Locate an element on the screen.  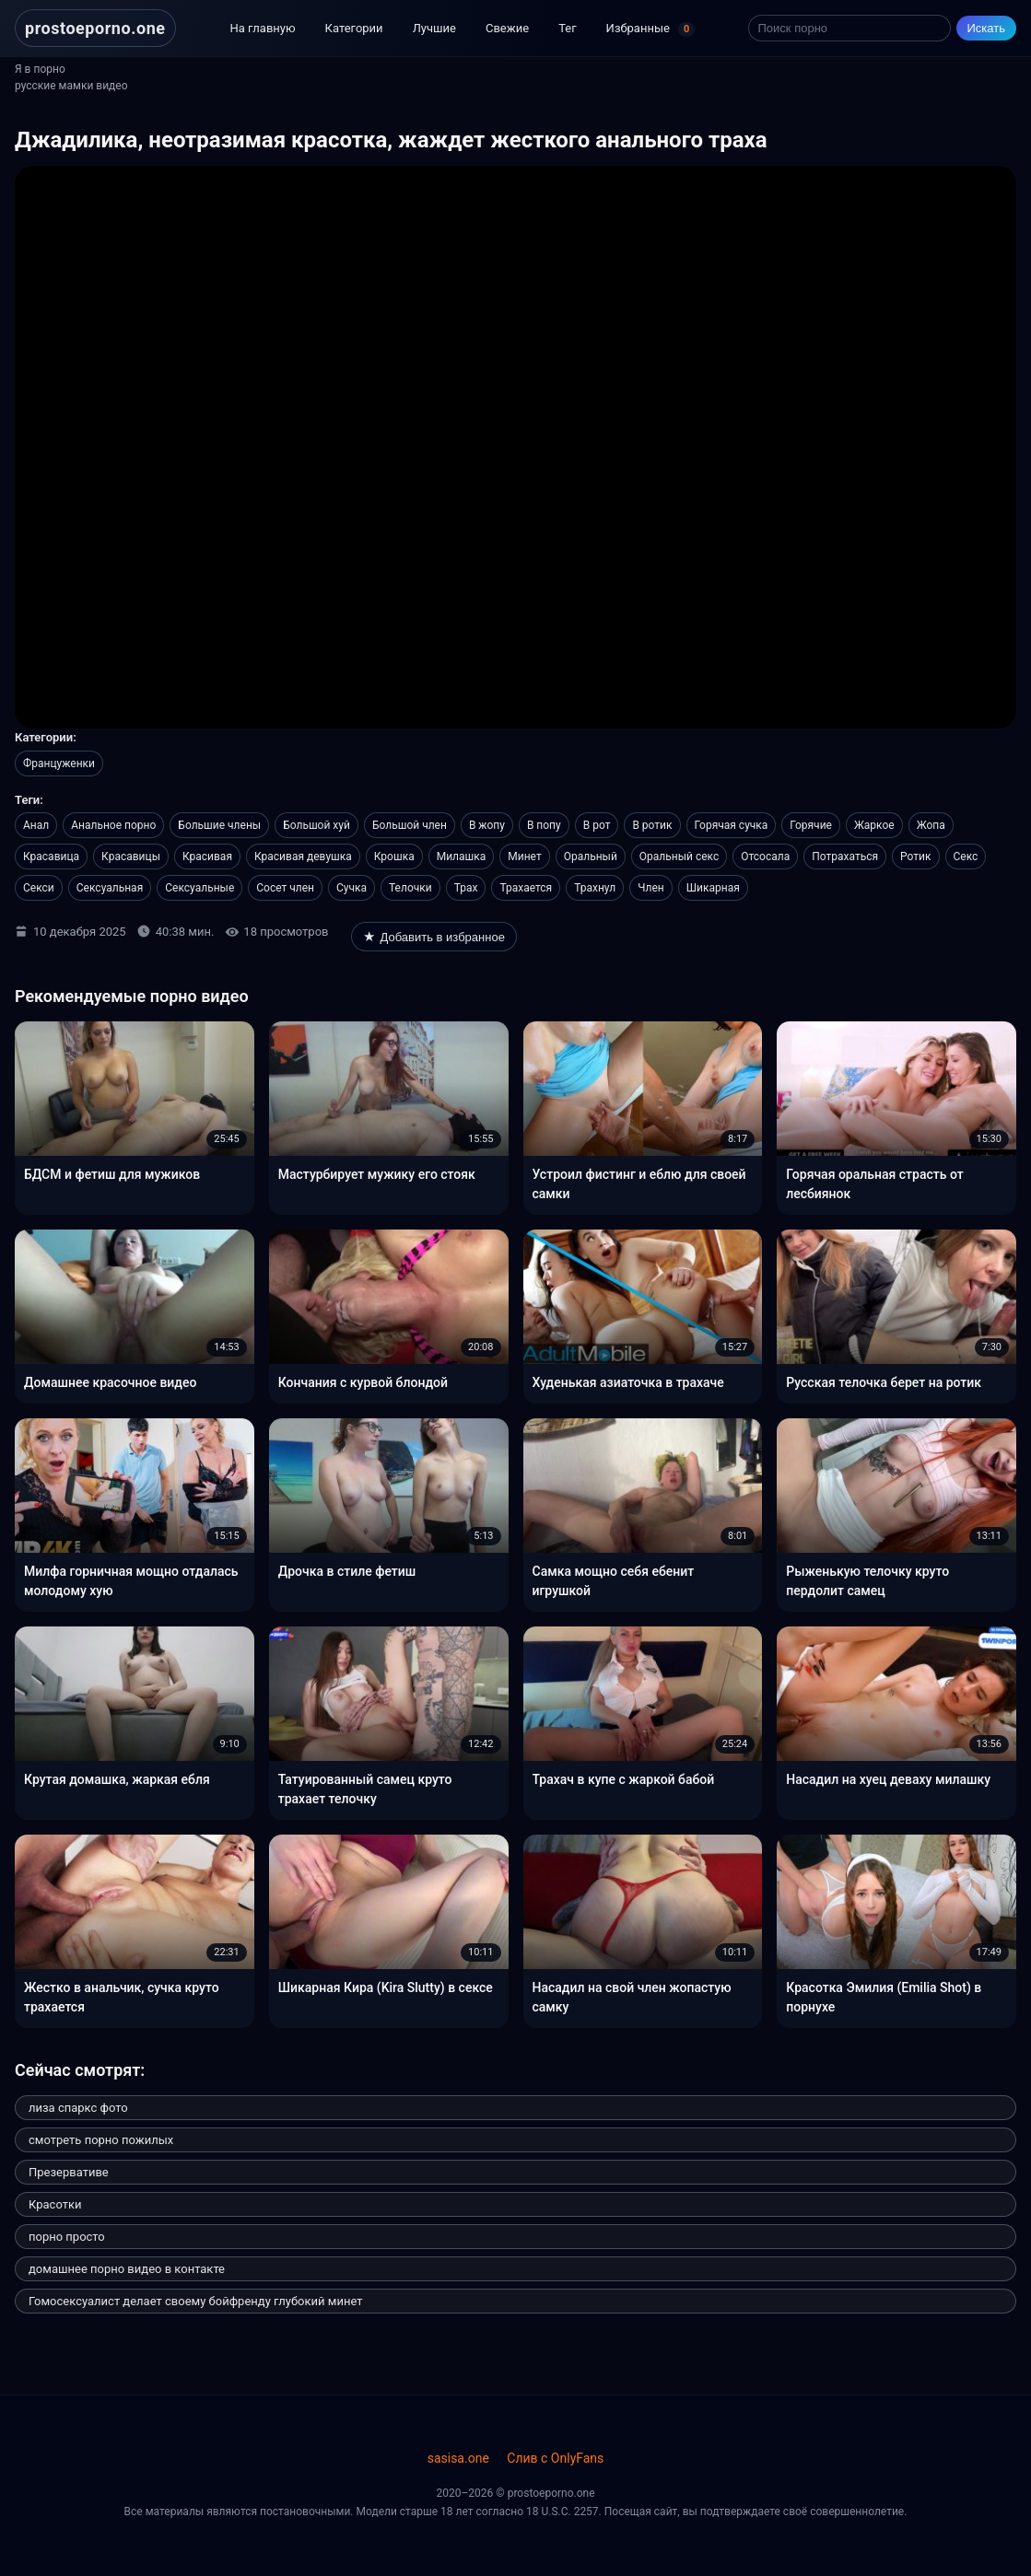
лиза спаркс фото is located at coordinates (78, 2108).